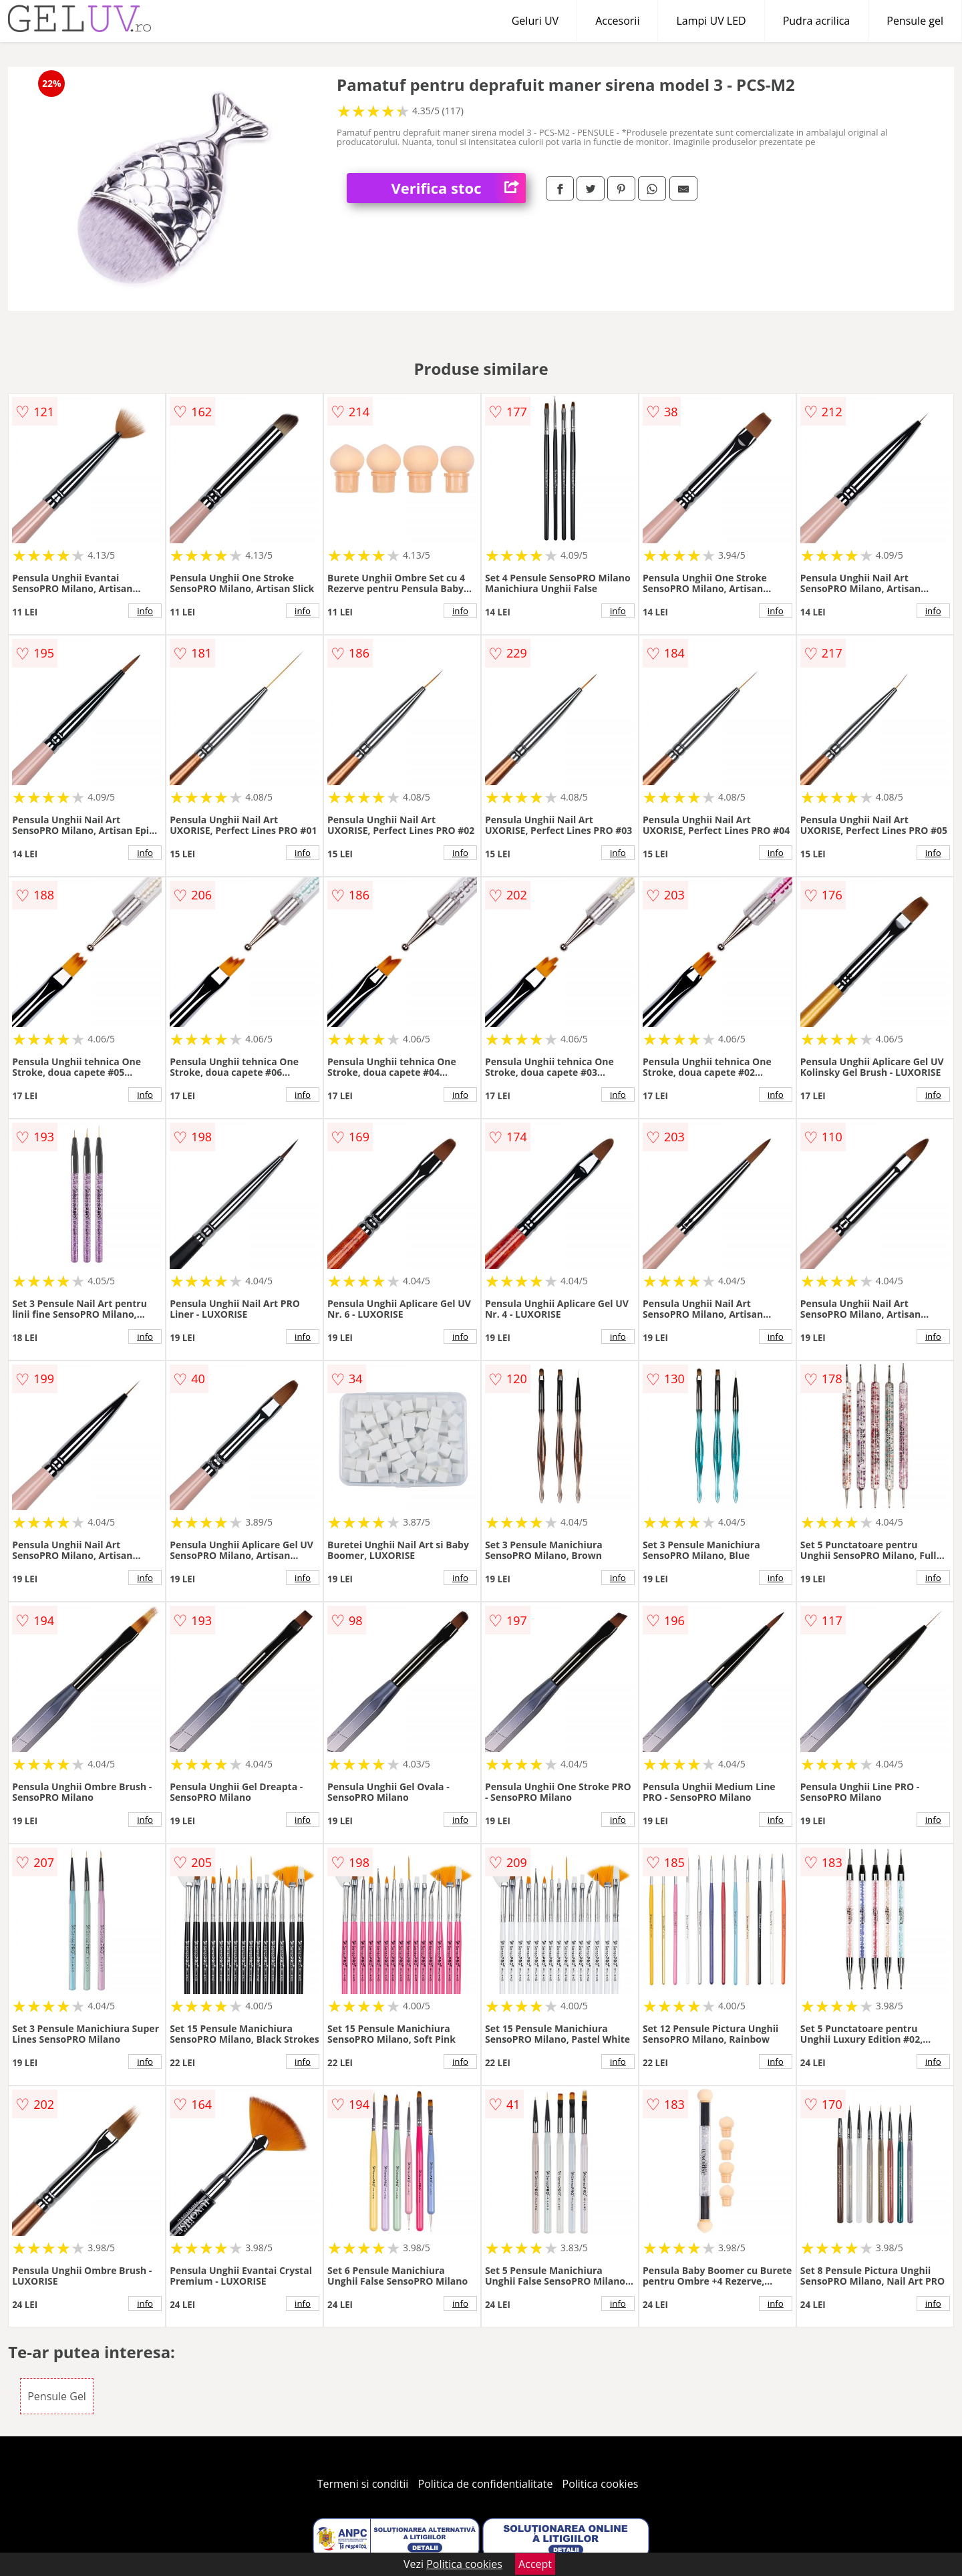  I want to click on Lampi UV LED, so click(711, 20).